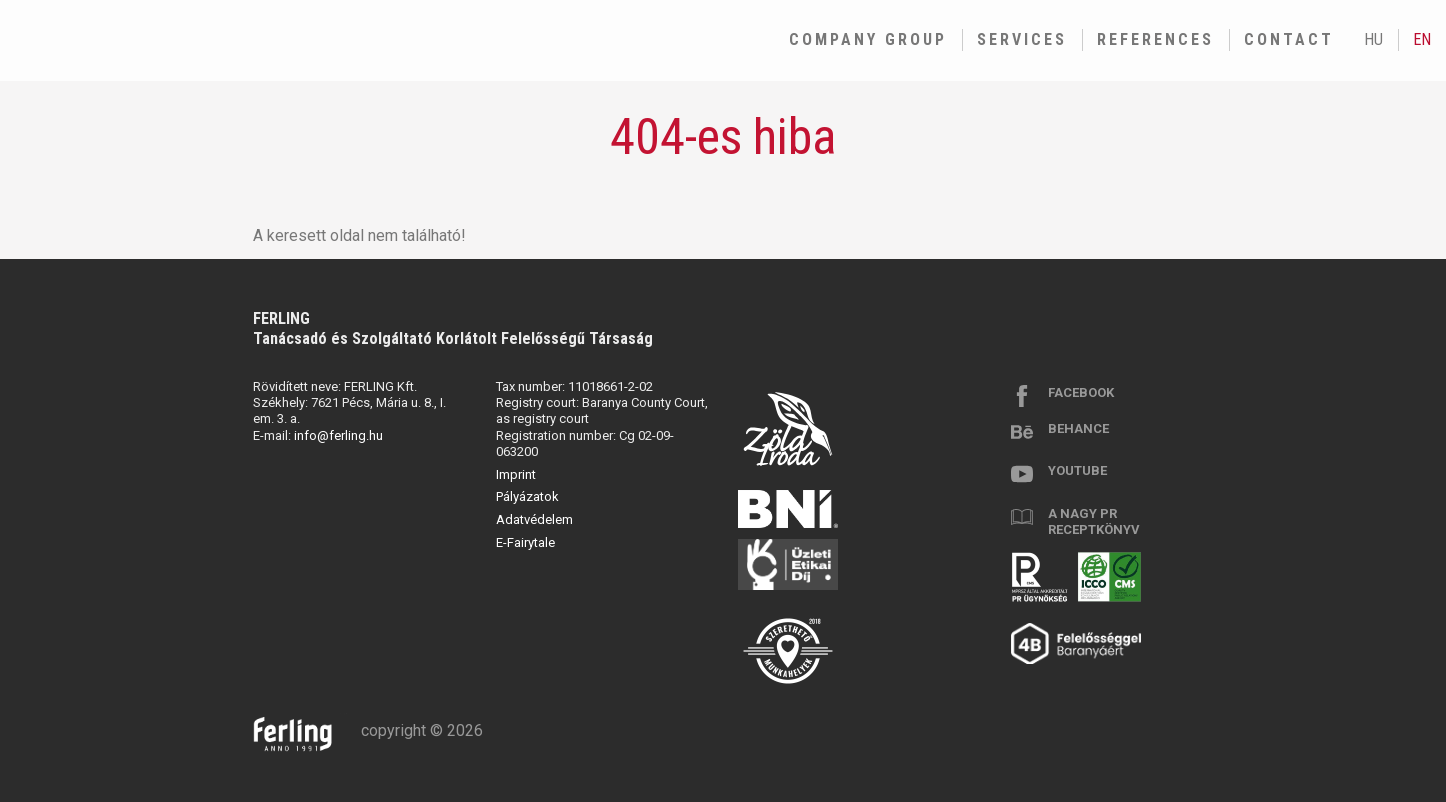  I want to click on Company group, so click(868, 39).